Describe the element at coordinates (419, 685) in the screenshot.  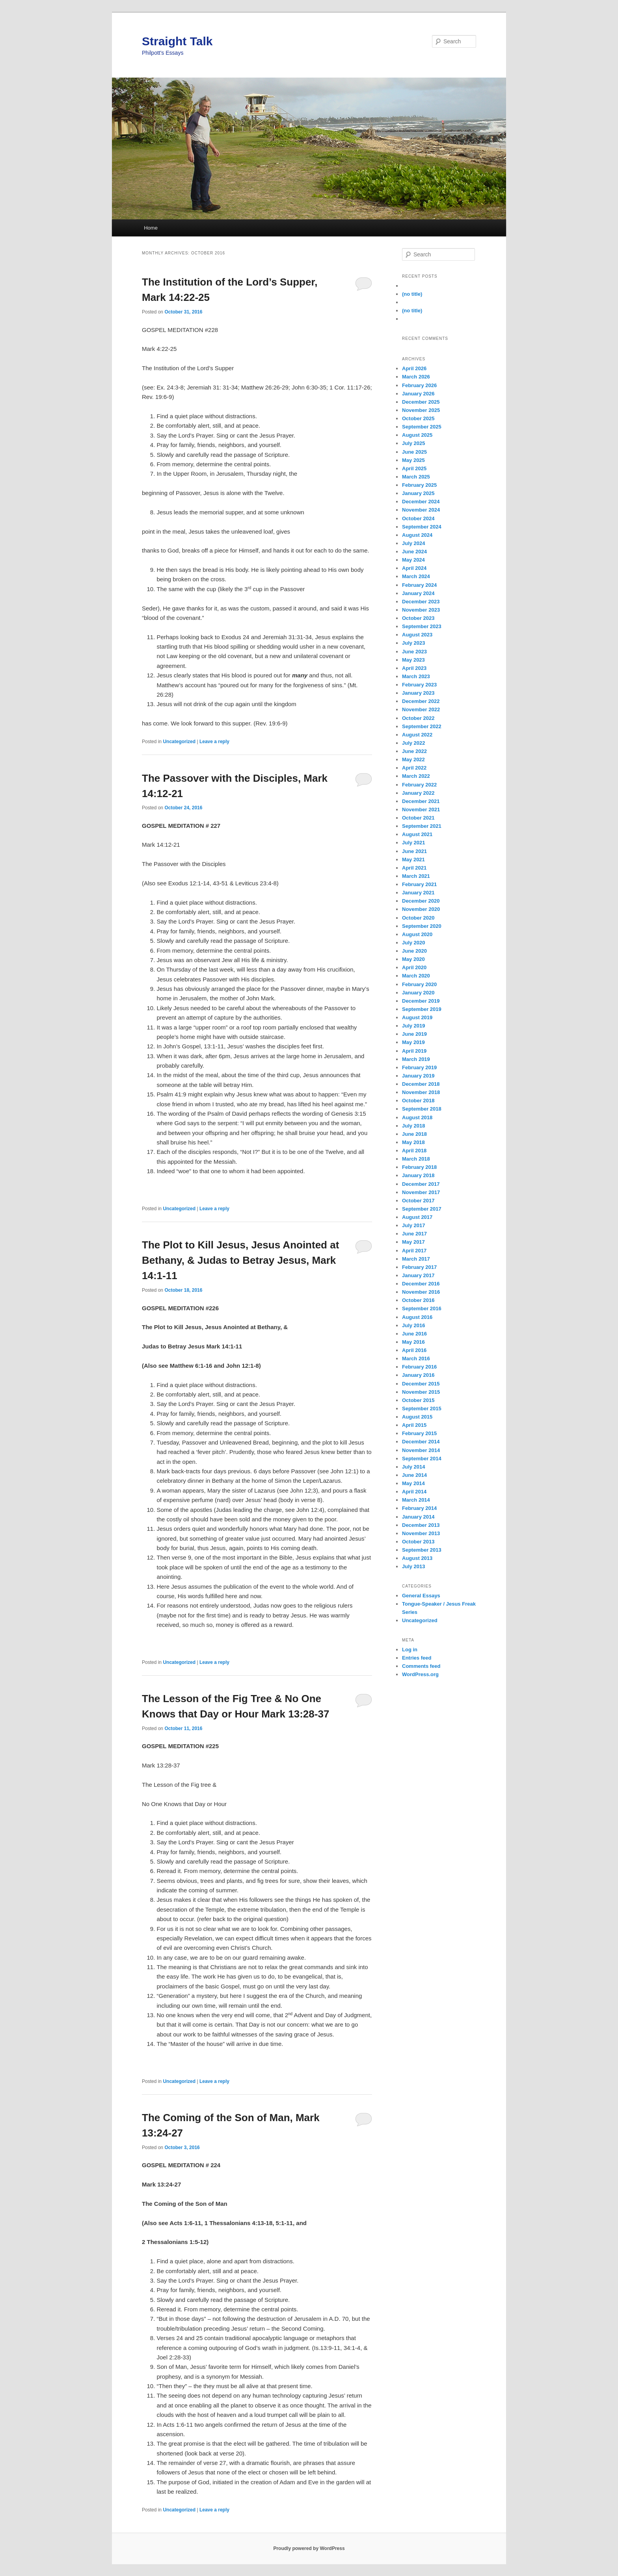
I see `February 2023` at that location.